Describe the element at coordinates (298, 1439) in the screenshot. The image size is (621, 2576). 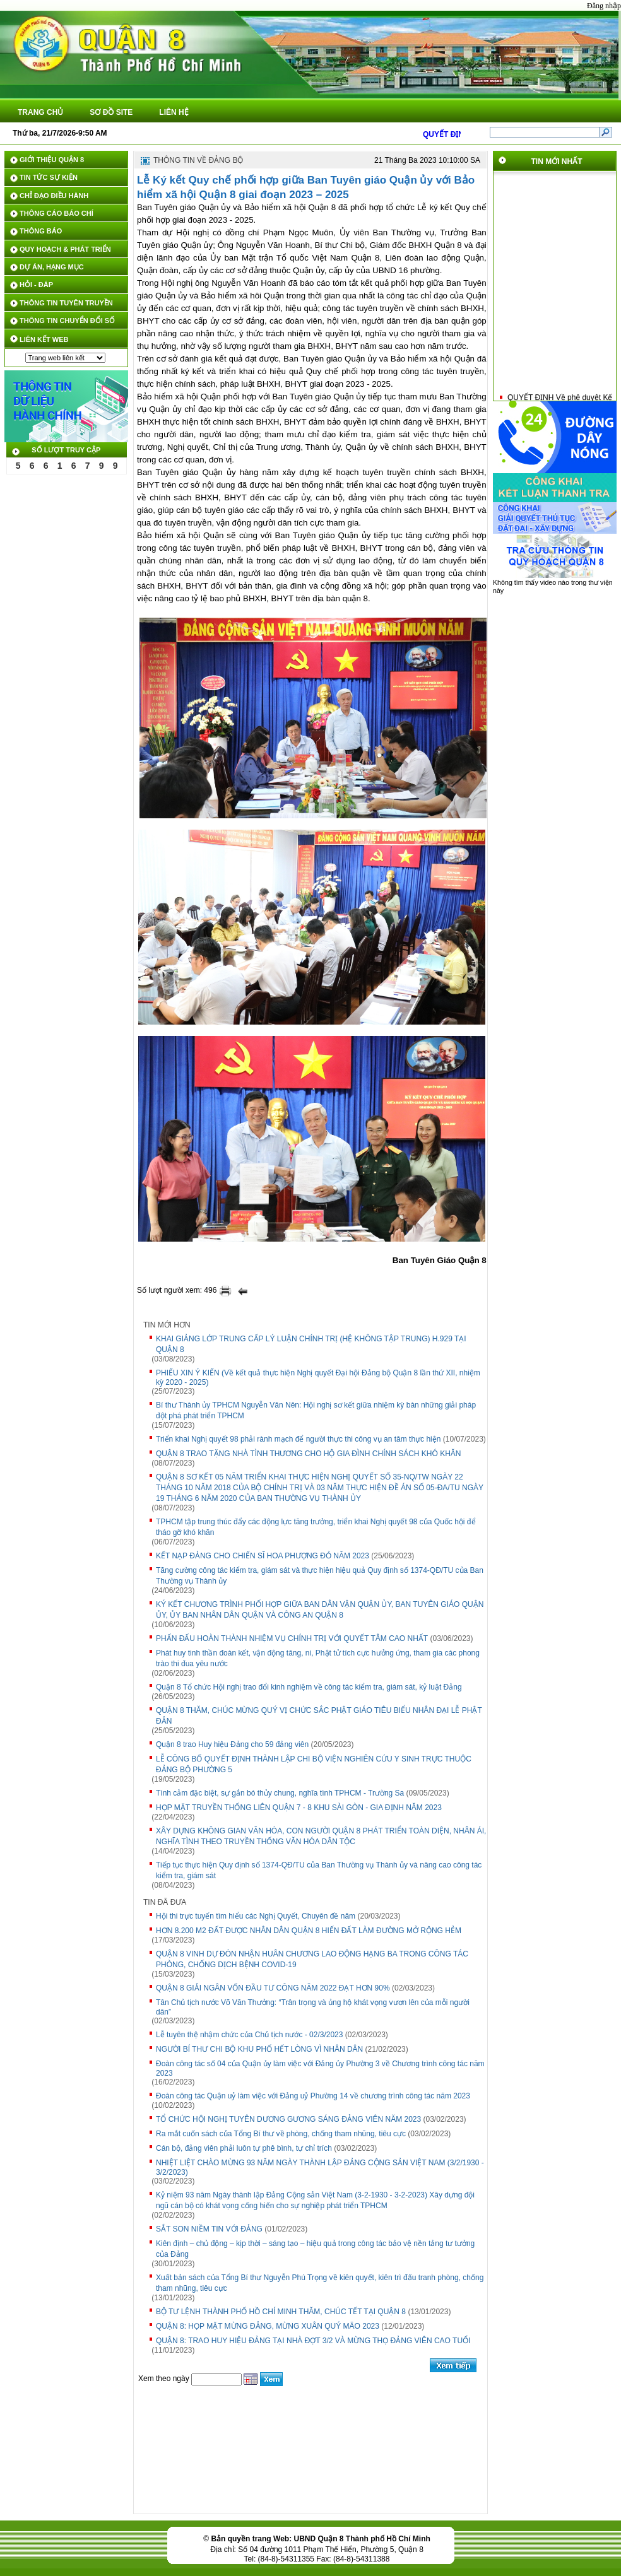
I see `Triển khai Nghị quyết 98 phải rành mạch để người thực thi công vụ an tâm thực hiện` at that location.